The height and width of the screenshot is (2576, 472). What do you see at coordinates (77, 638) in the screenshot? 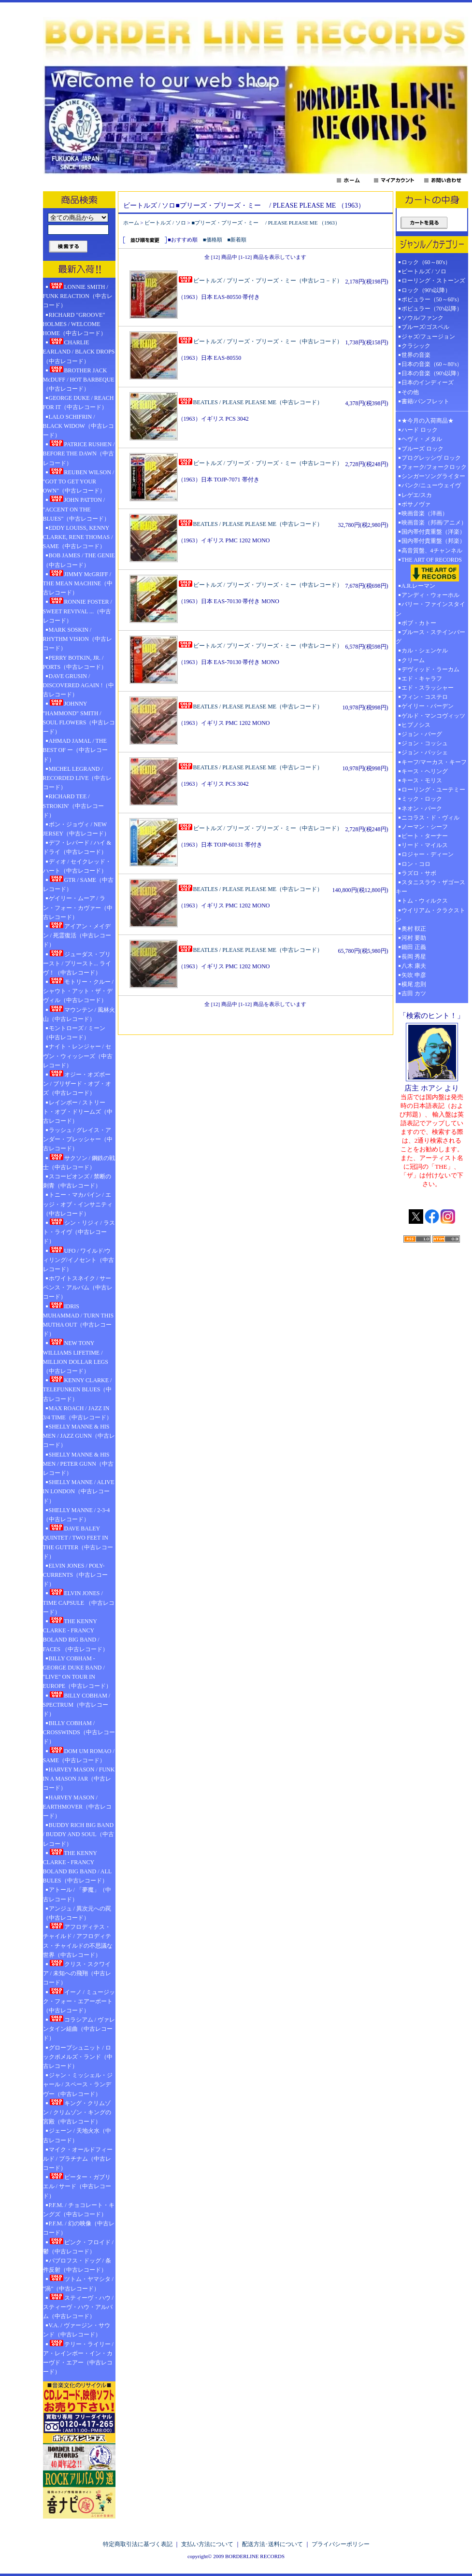
I see `MARK SOSKIN / RHYTHM VISION（中古レコード）` at bounding box center [77, 638].